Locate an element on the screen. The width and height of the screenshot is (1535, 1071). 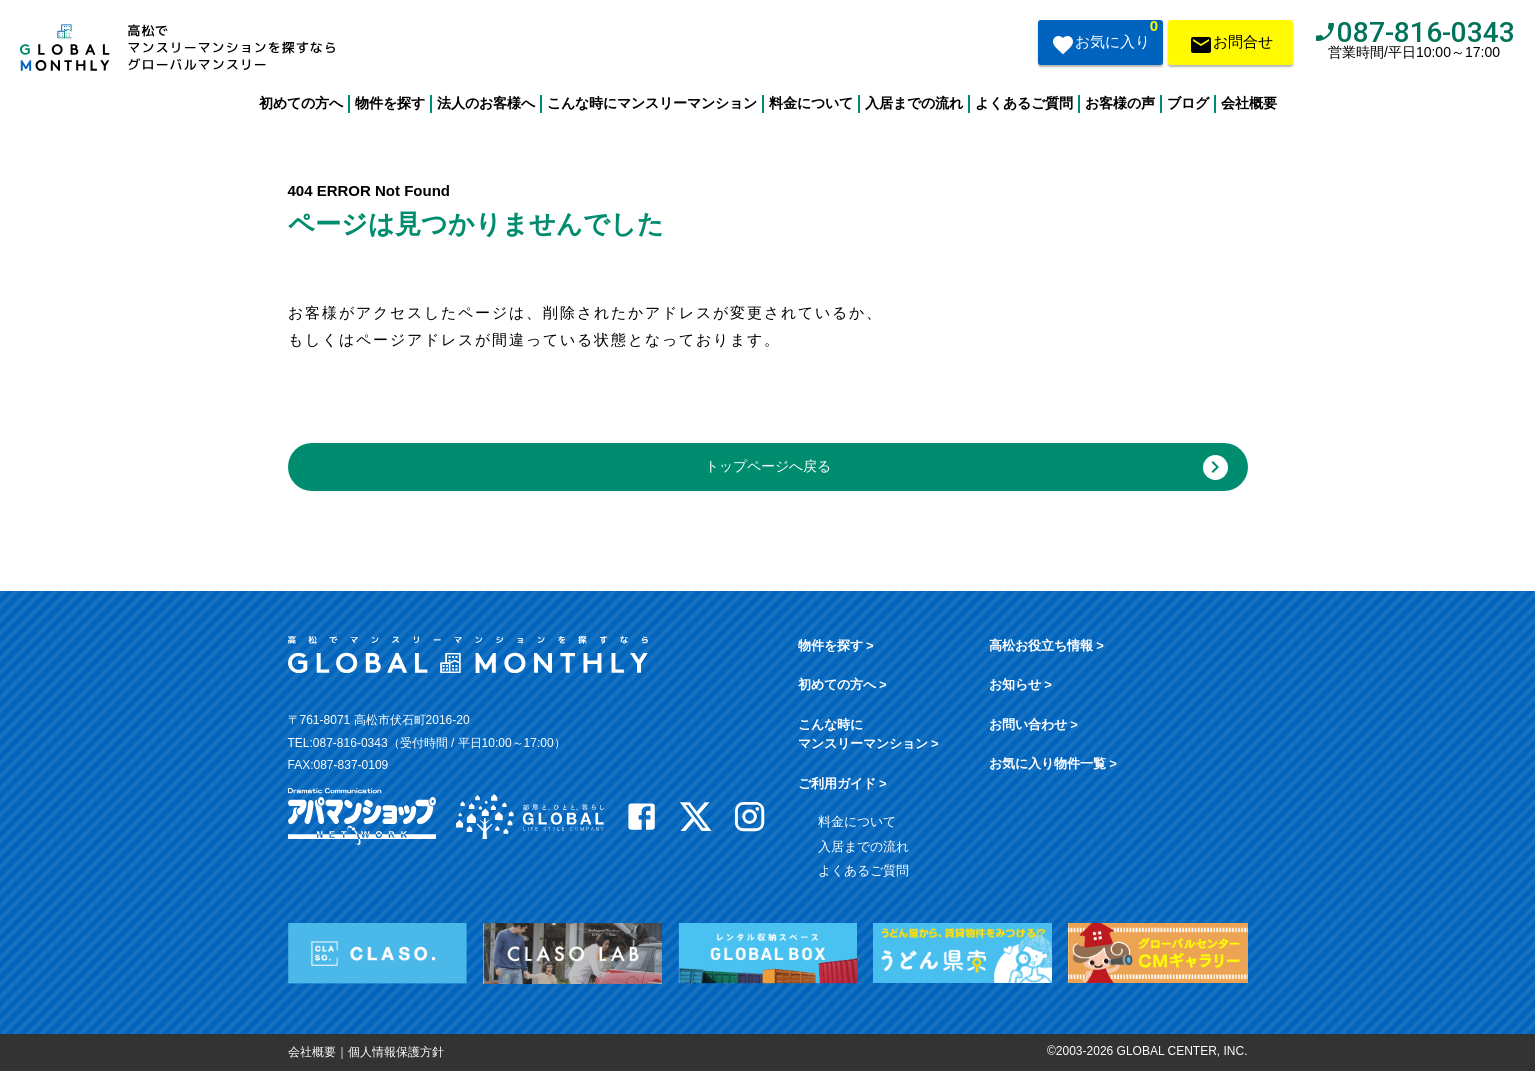
物件を探す > is located at coordinates (836, 645).